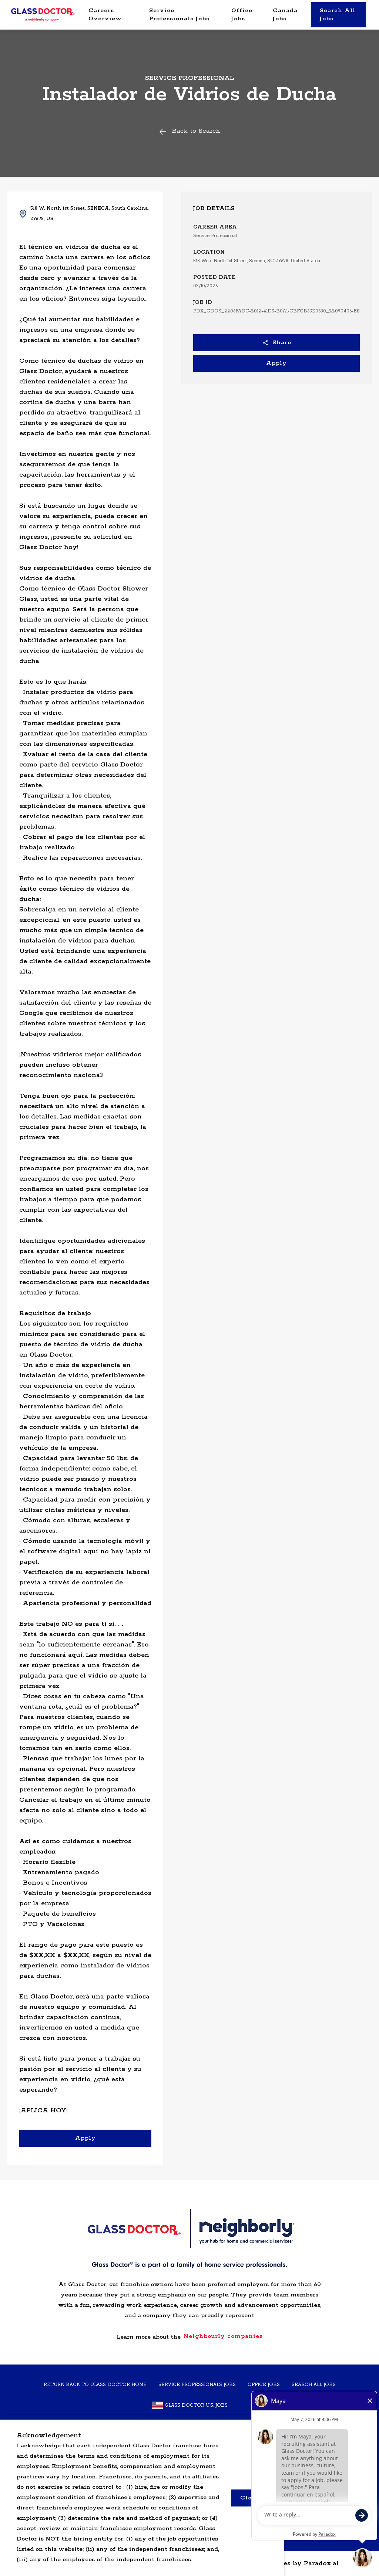  What do you see at coordinates (276, 342) in the screenshot?
I see `Share [button]` at bounding box center [276, 342].